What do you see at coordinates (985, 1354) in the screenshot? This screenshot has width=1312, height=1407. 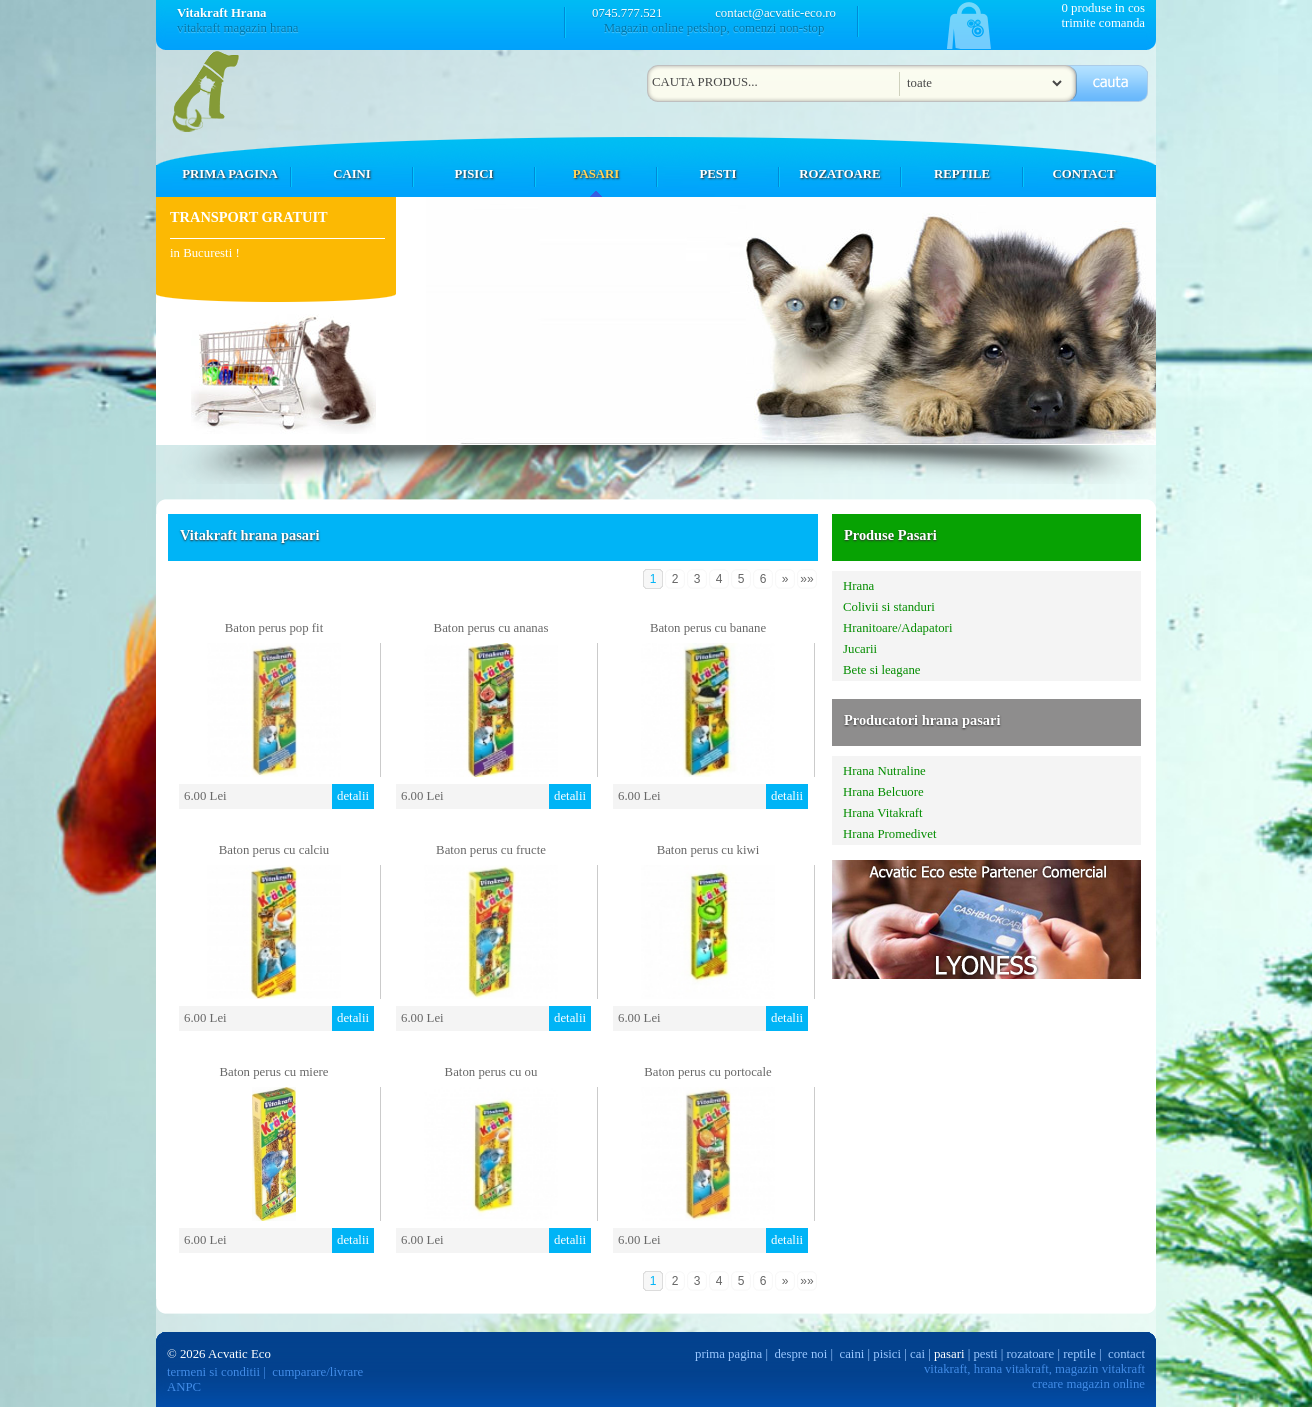 I see `pesti` at bounding box center [985, 1354].